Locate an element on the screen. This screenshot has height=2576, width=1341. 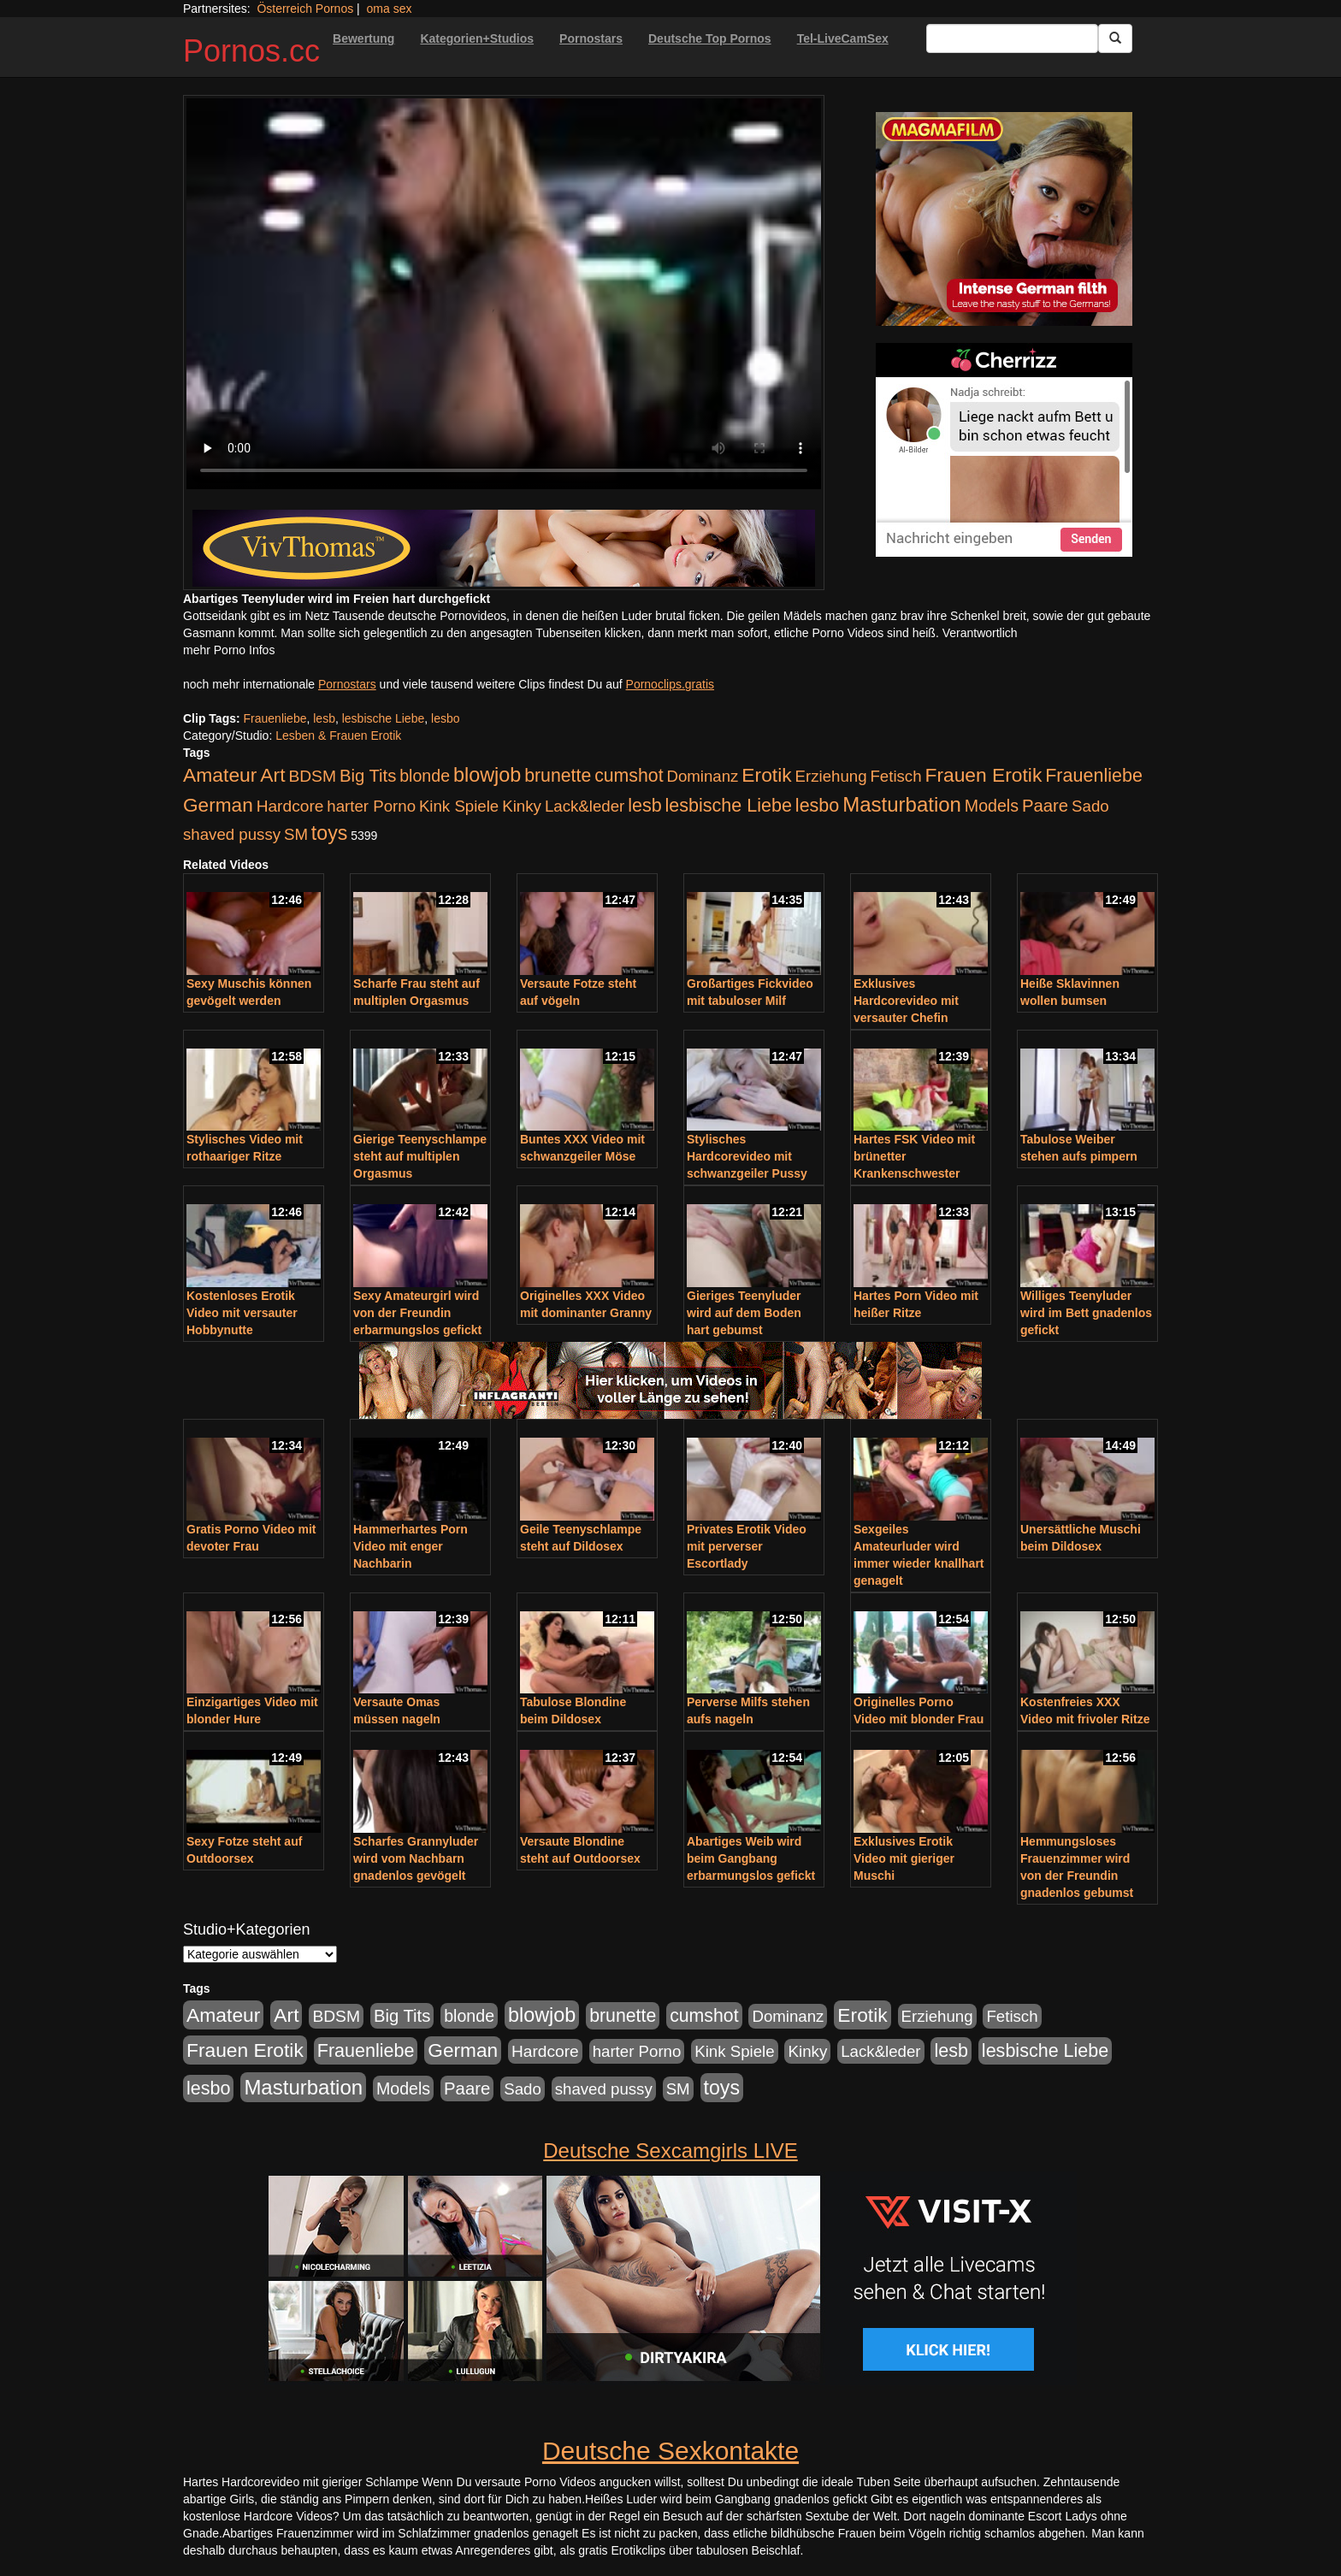
Art [Art (543 Einträge)] is located at coordinates (272, 775).